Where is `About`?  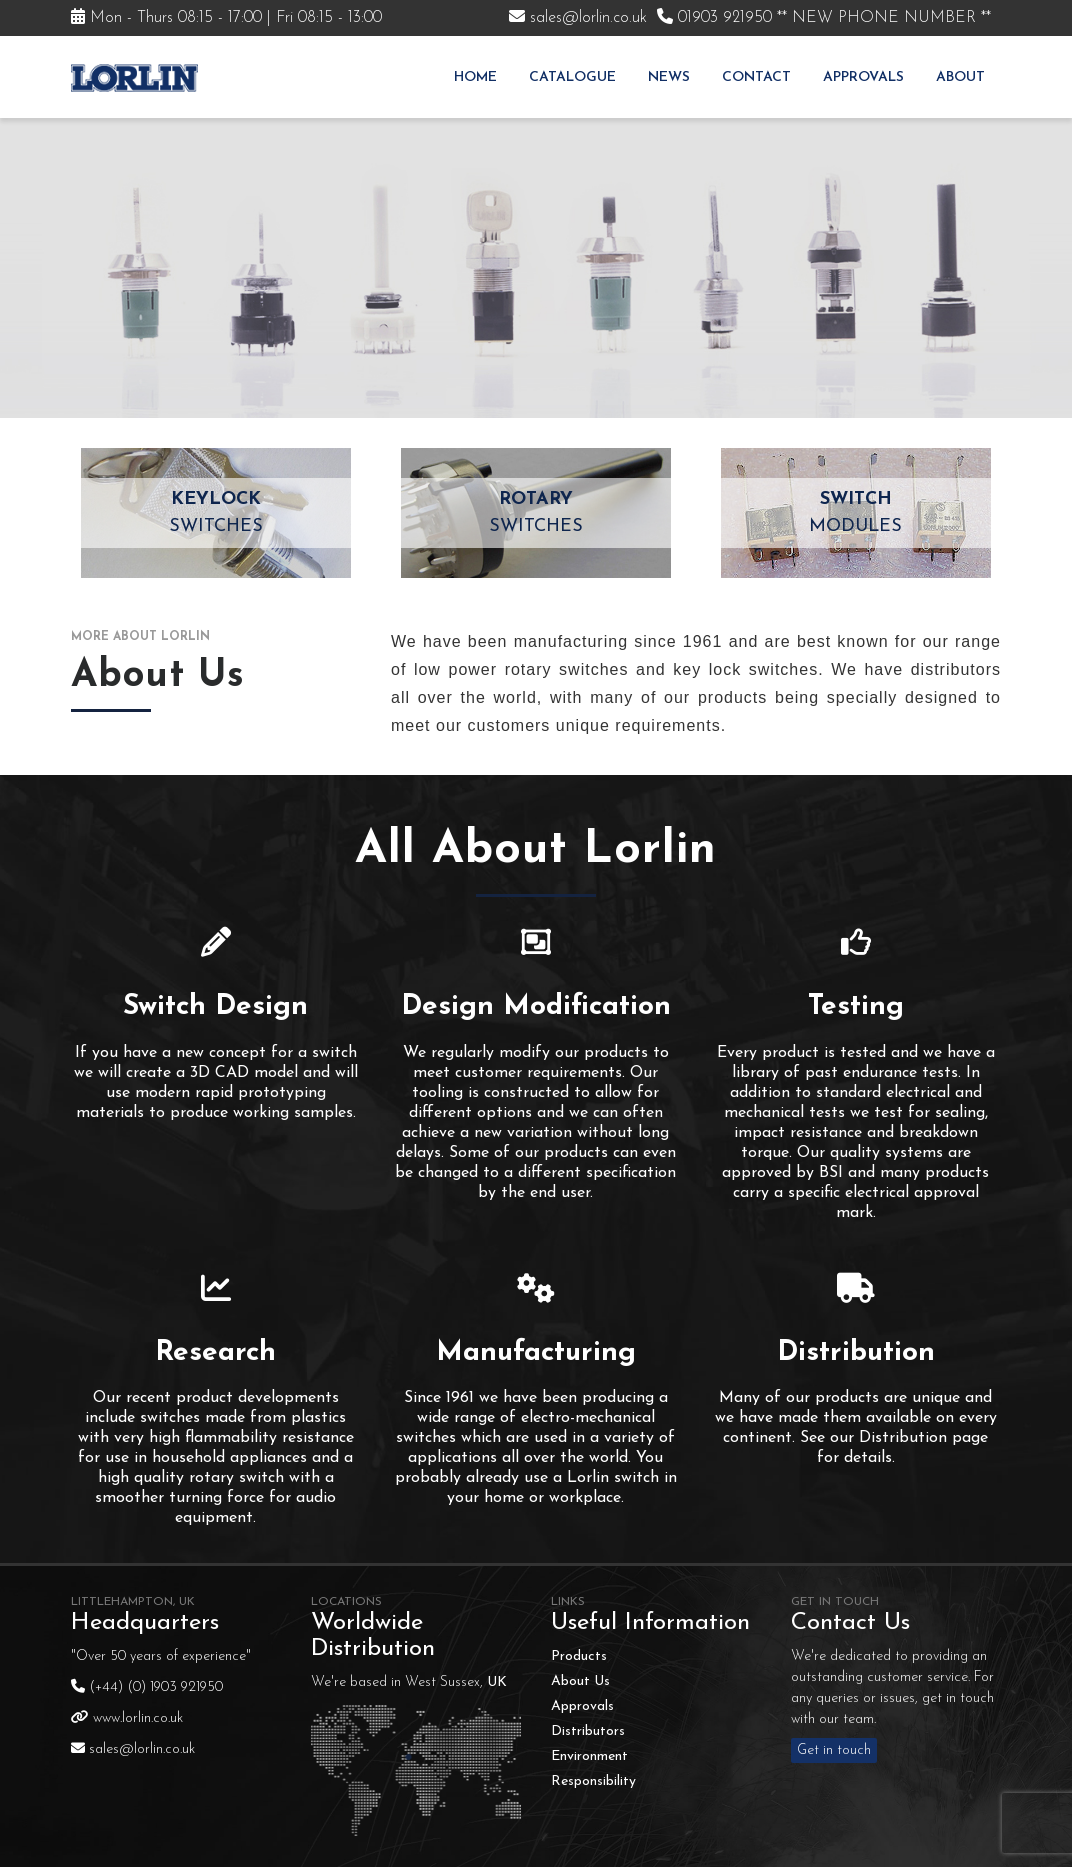
About is located at coordinates (960, 77).